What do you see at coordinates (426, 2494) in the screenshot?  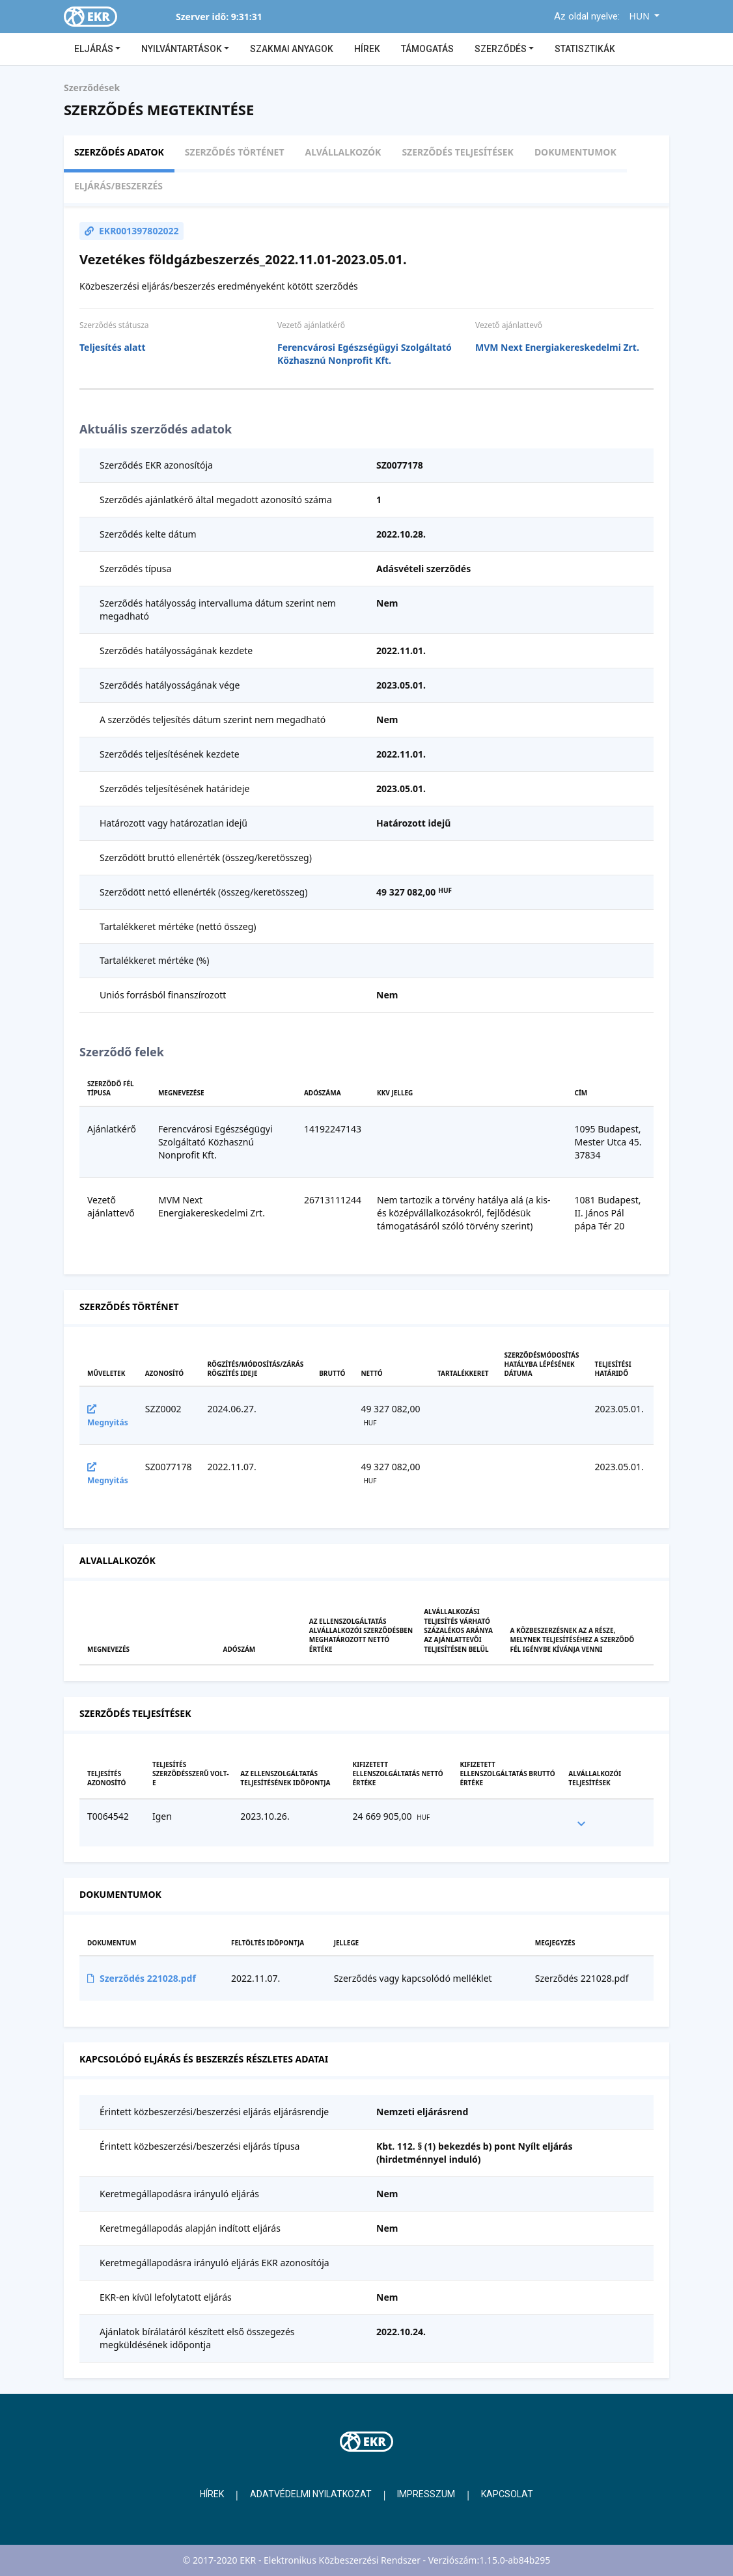 I see `Impresszum` at bounding box center [426, 2494].